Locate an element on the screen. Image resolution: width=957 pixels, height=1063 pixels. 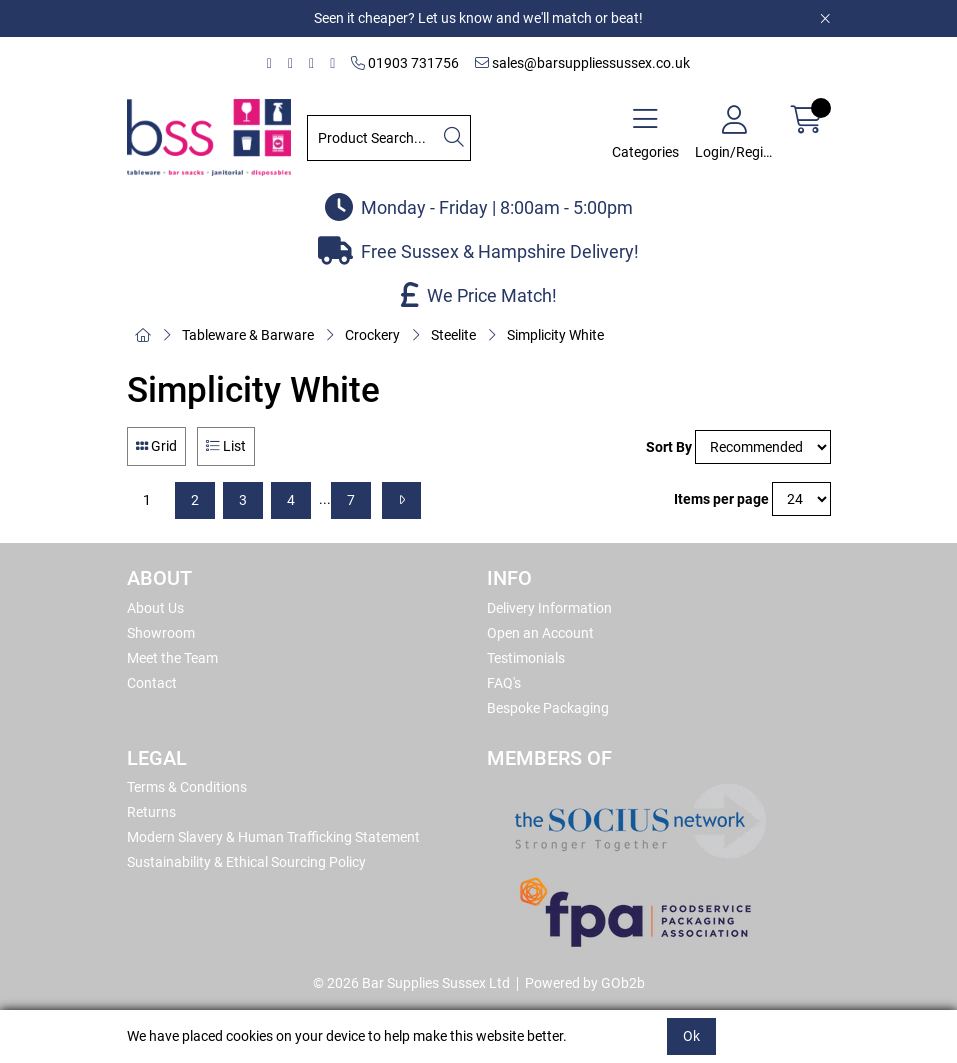
sales@barsuppliessussex.co.uk is located at coordinates (582, 63).